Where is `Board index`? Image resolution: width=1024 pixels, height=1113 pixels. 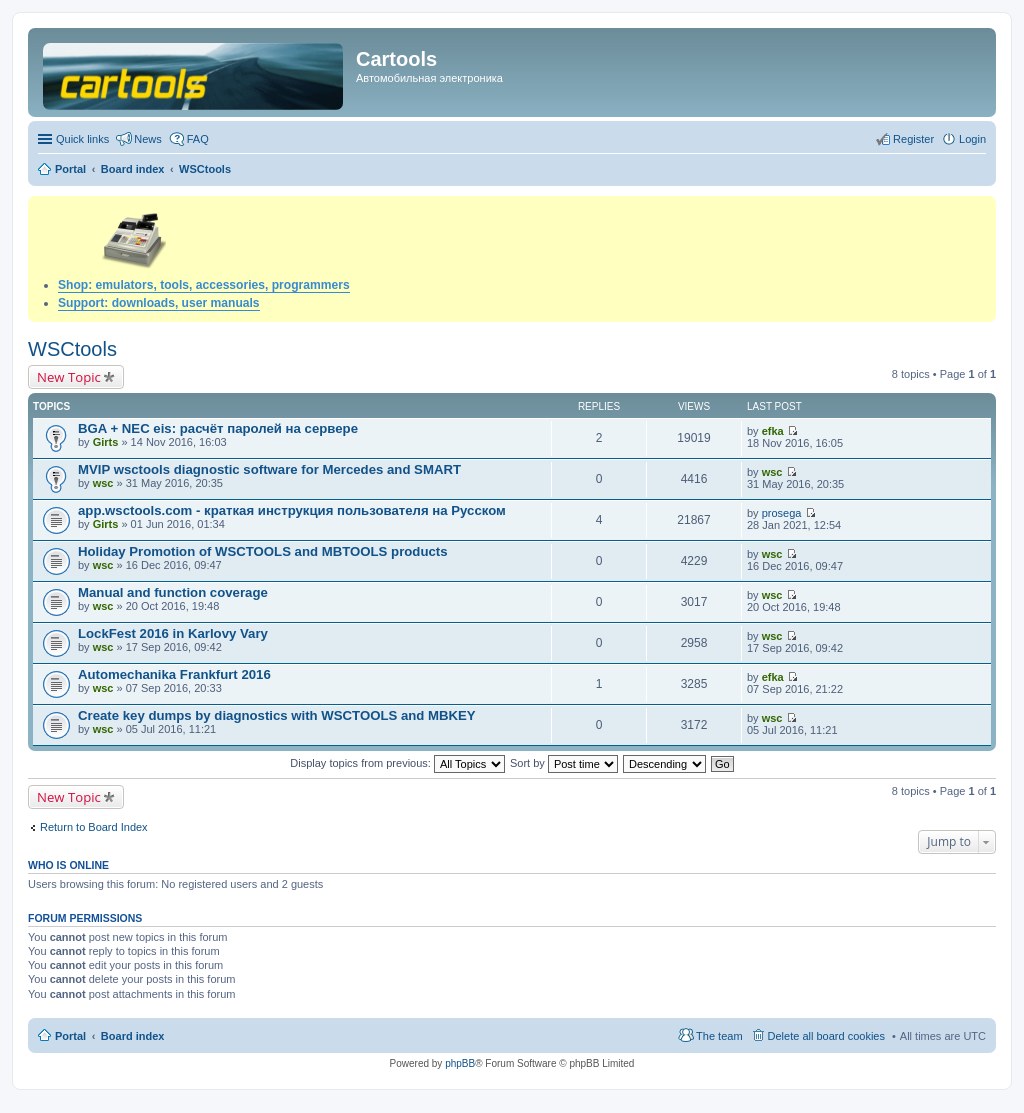 Board index is located at coordinates (133, 1036).